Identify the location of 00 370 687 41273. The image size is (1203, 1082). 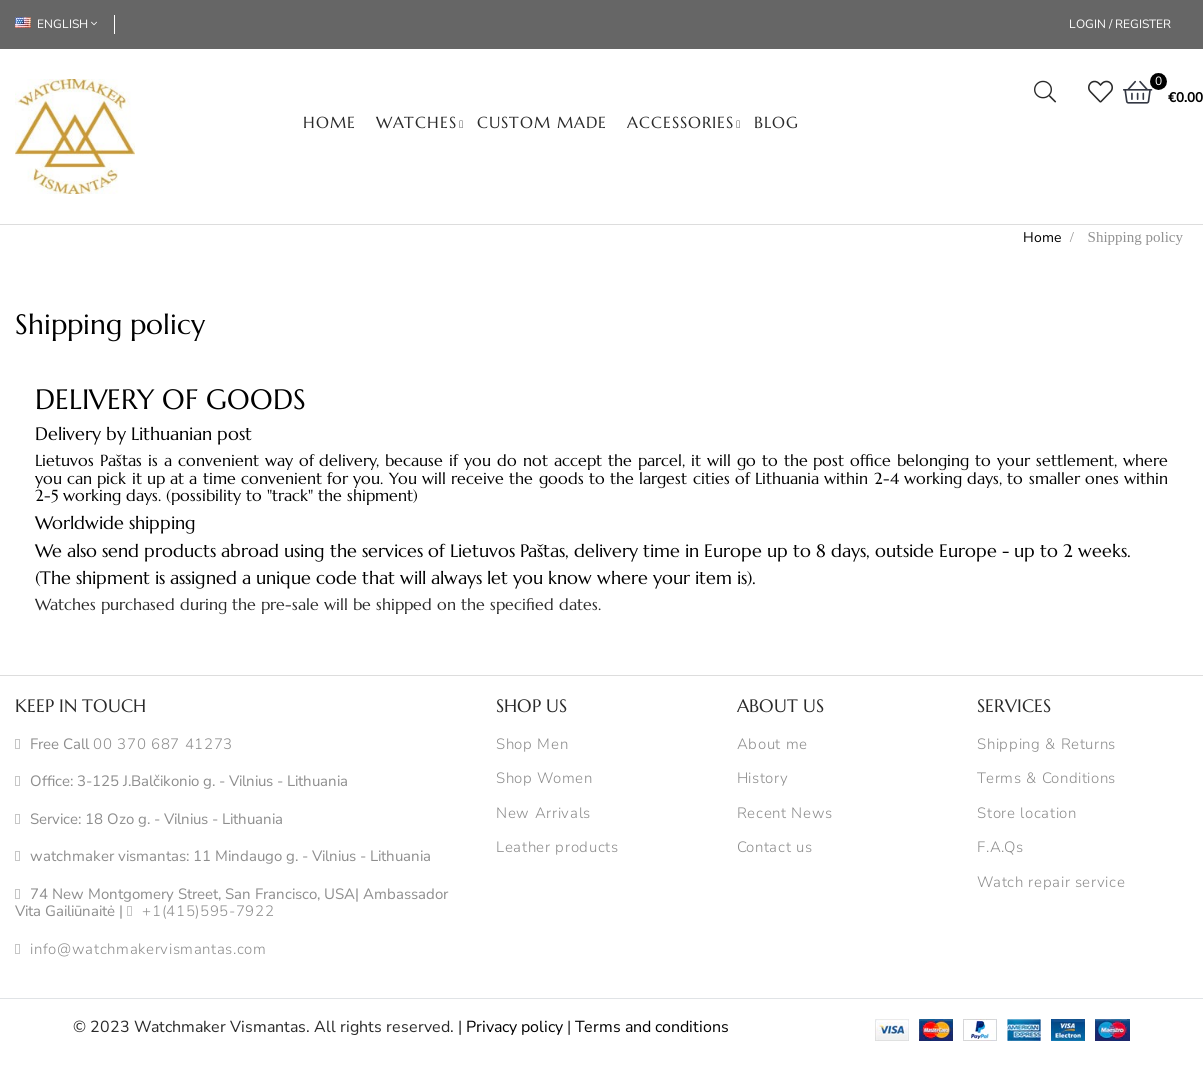
(162, 745).